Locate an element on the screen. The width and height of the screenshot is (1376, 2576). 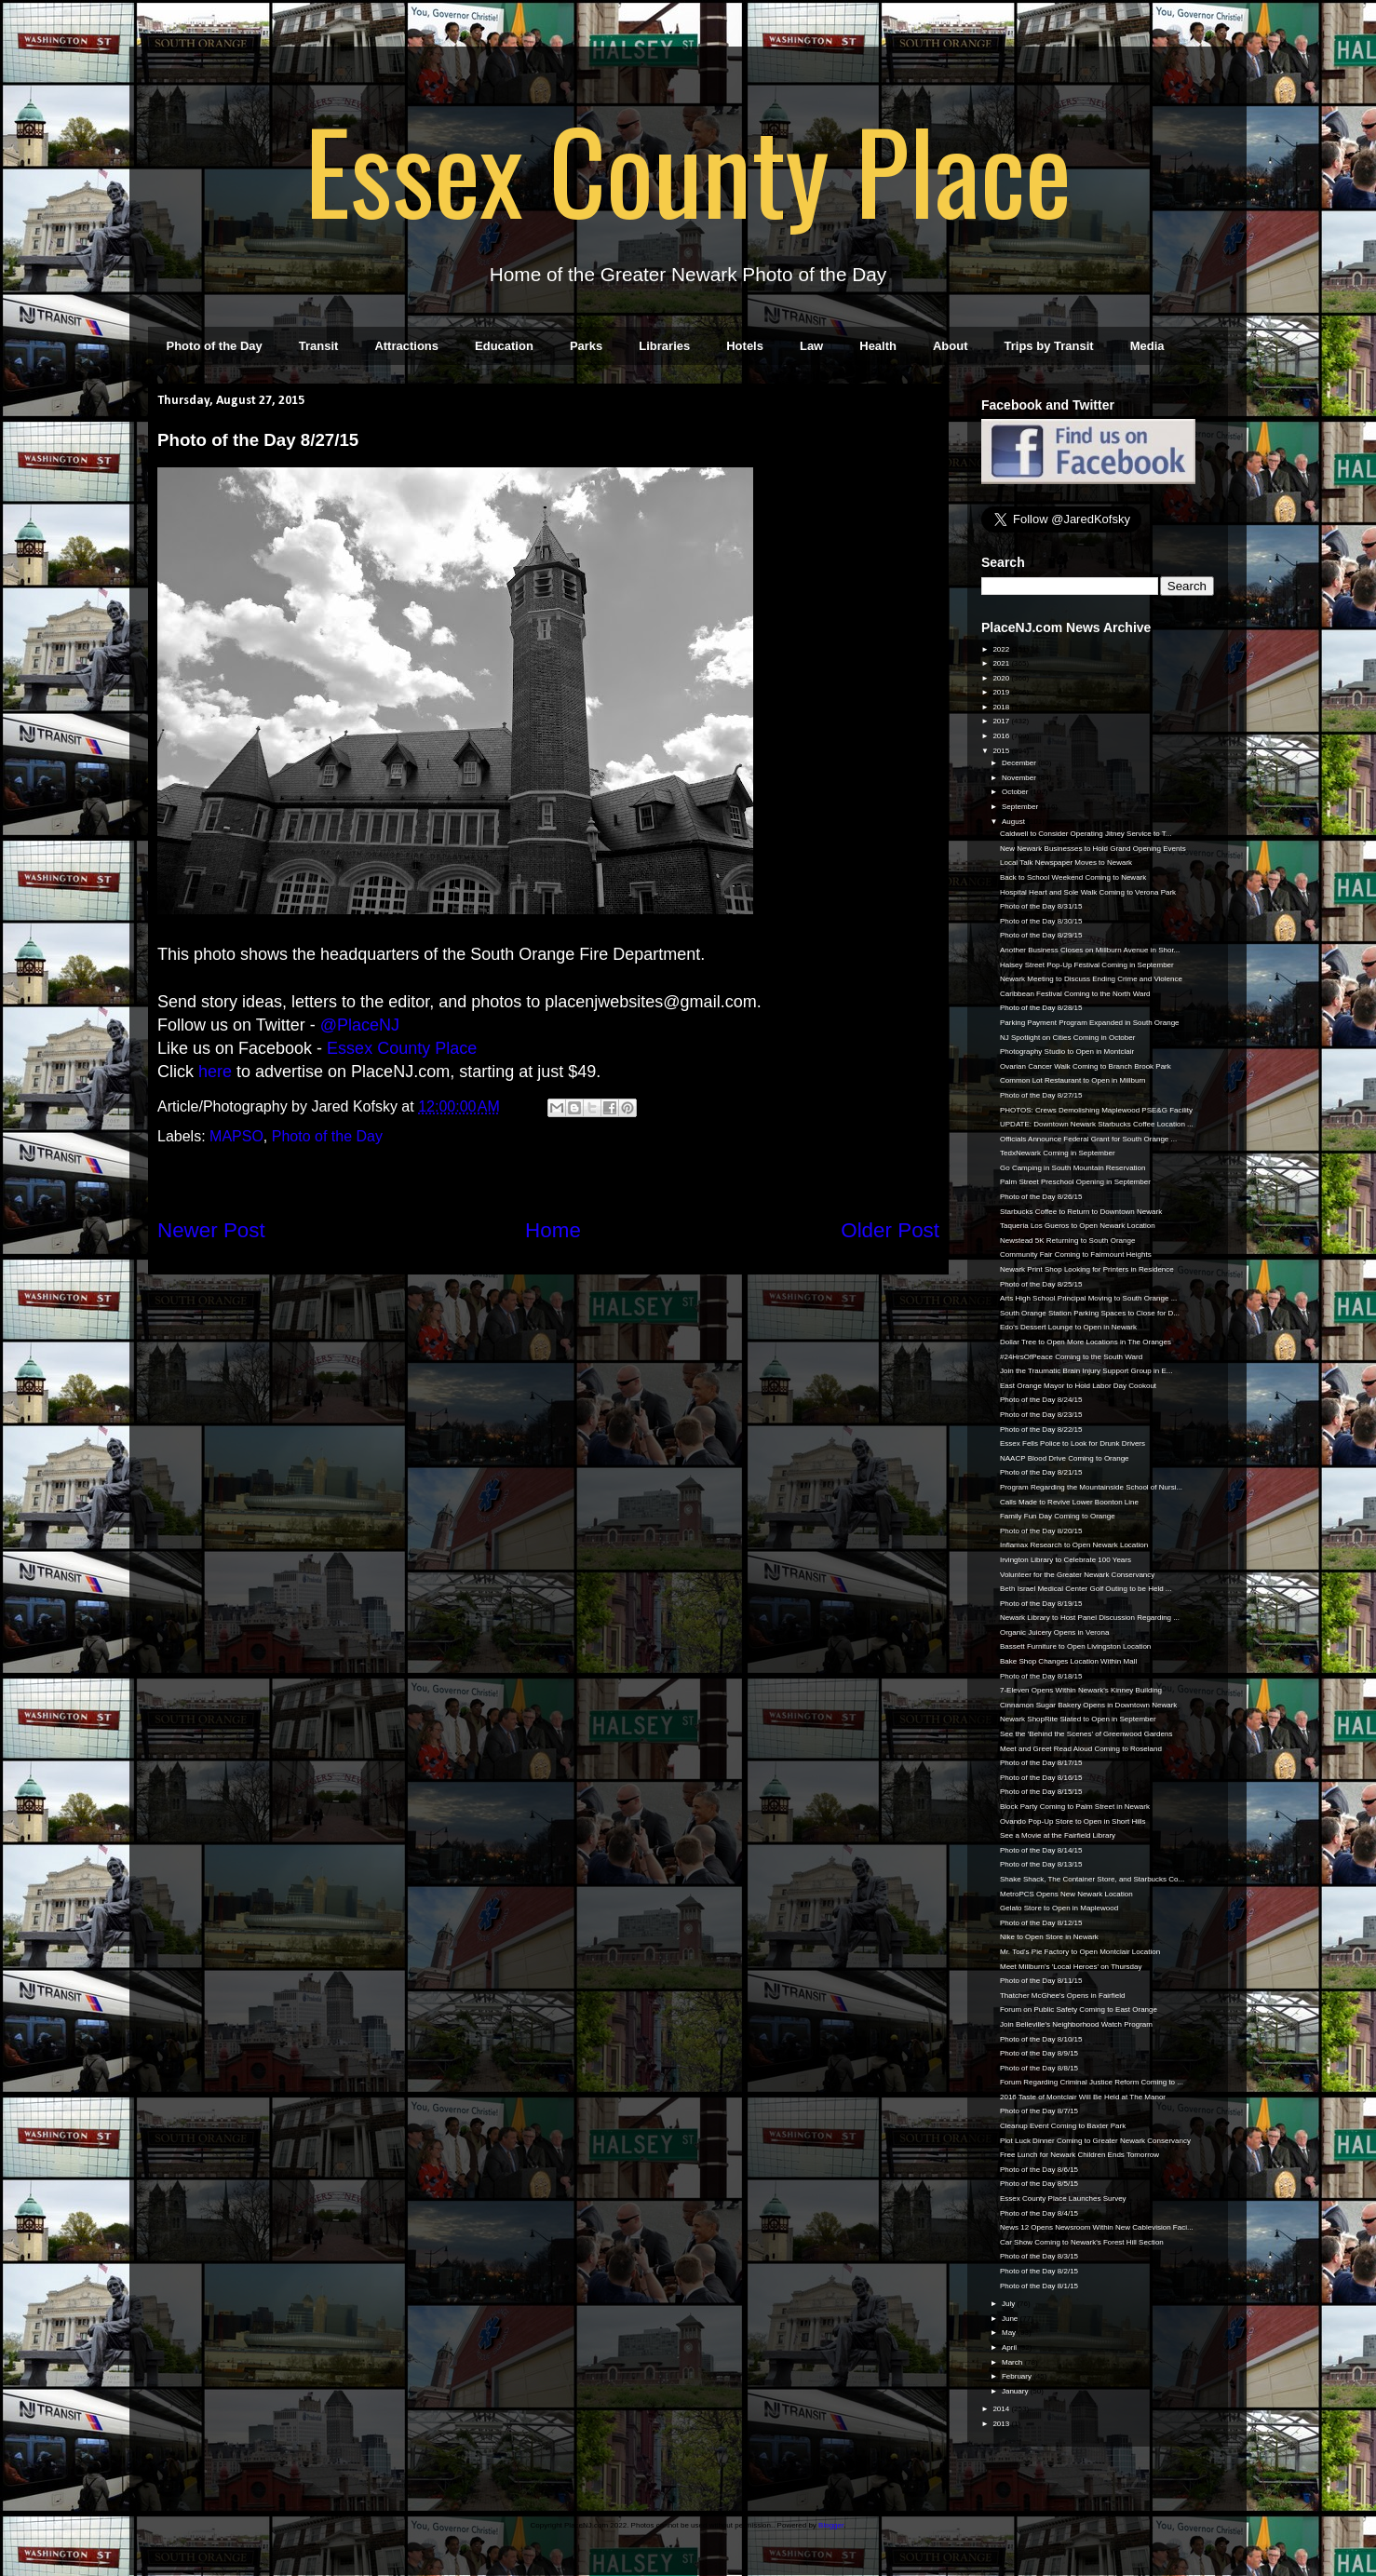
2018 is located at coordinates (1001, 707).